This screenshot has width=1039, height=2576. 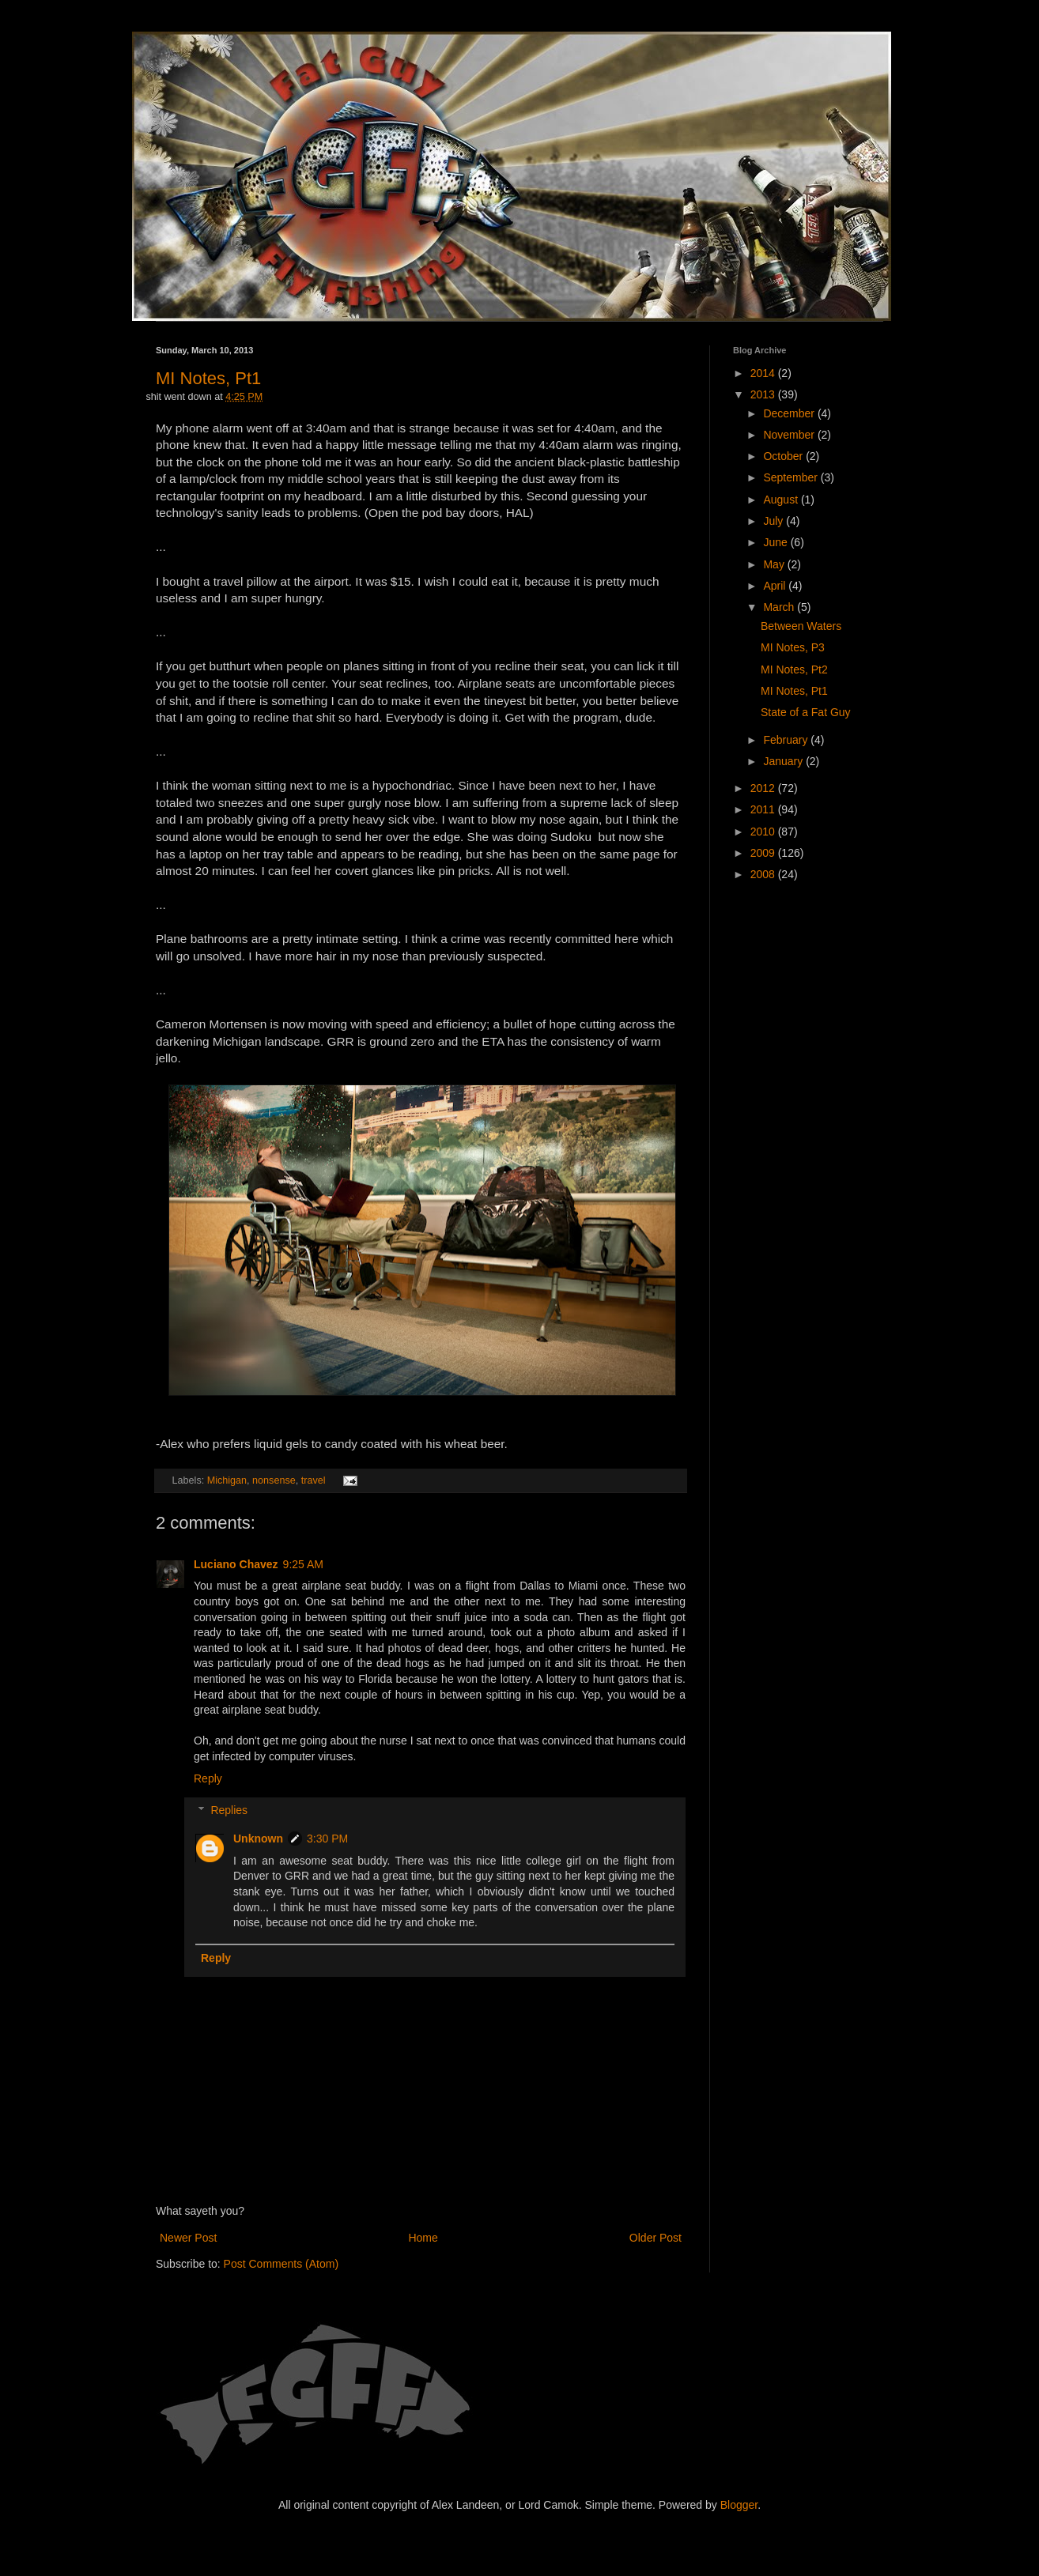 What do you see at coordinates (780, 607) in the screenshot?
I see `March` at bounding box center [780, 607].